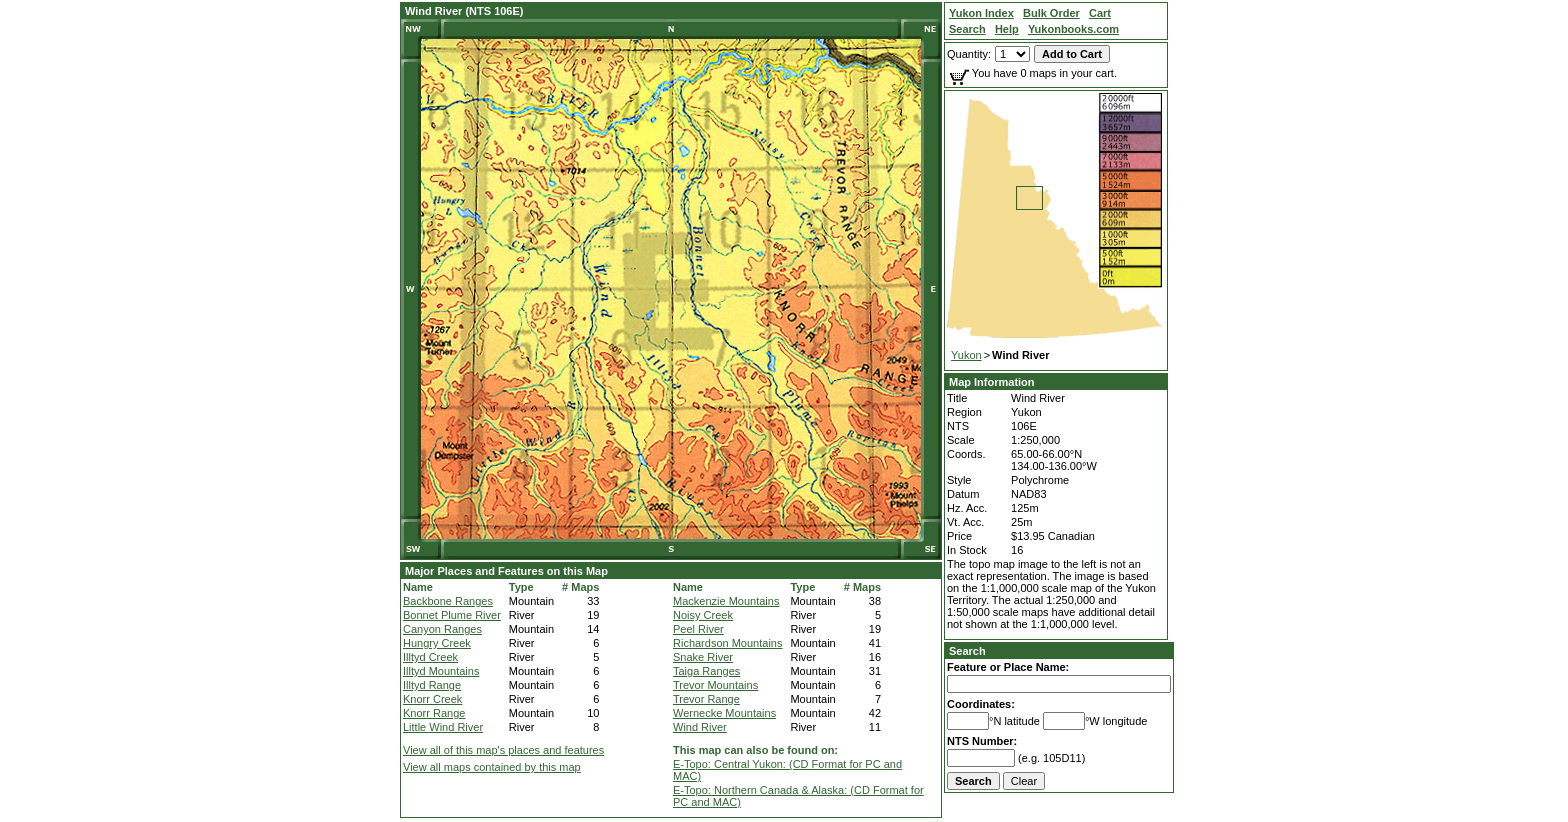 This screenshot has height=822, width=1568. Describe the element at coordinates (715, 685) in the screenshot. I see `Trevor Mountains` at that location.